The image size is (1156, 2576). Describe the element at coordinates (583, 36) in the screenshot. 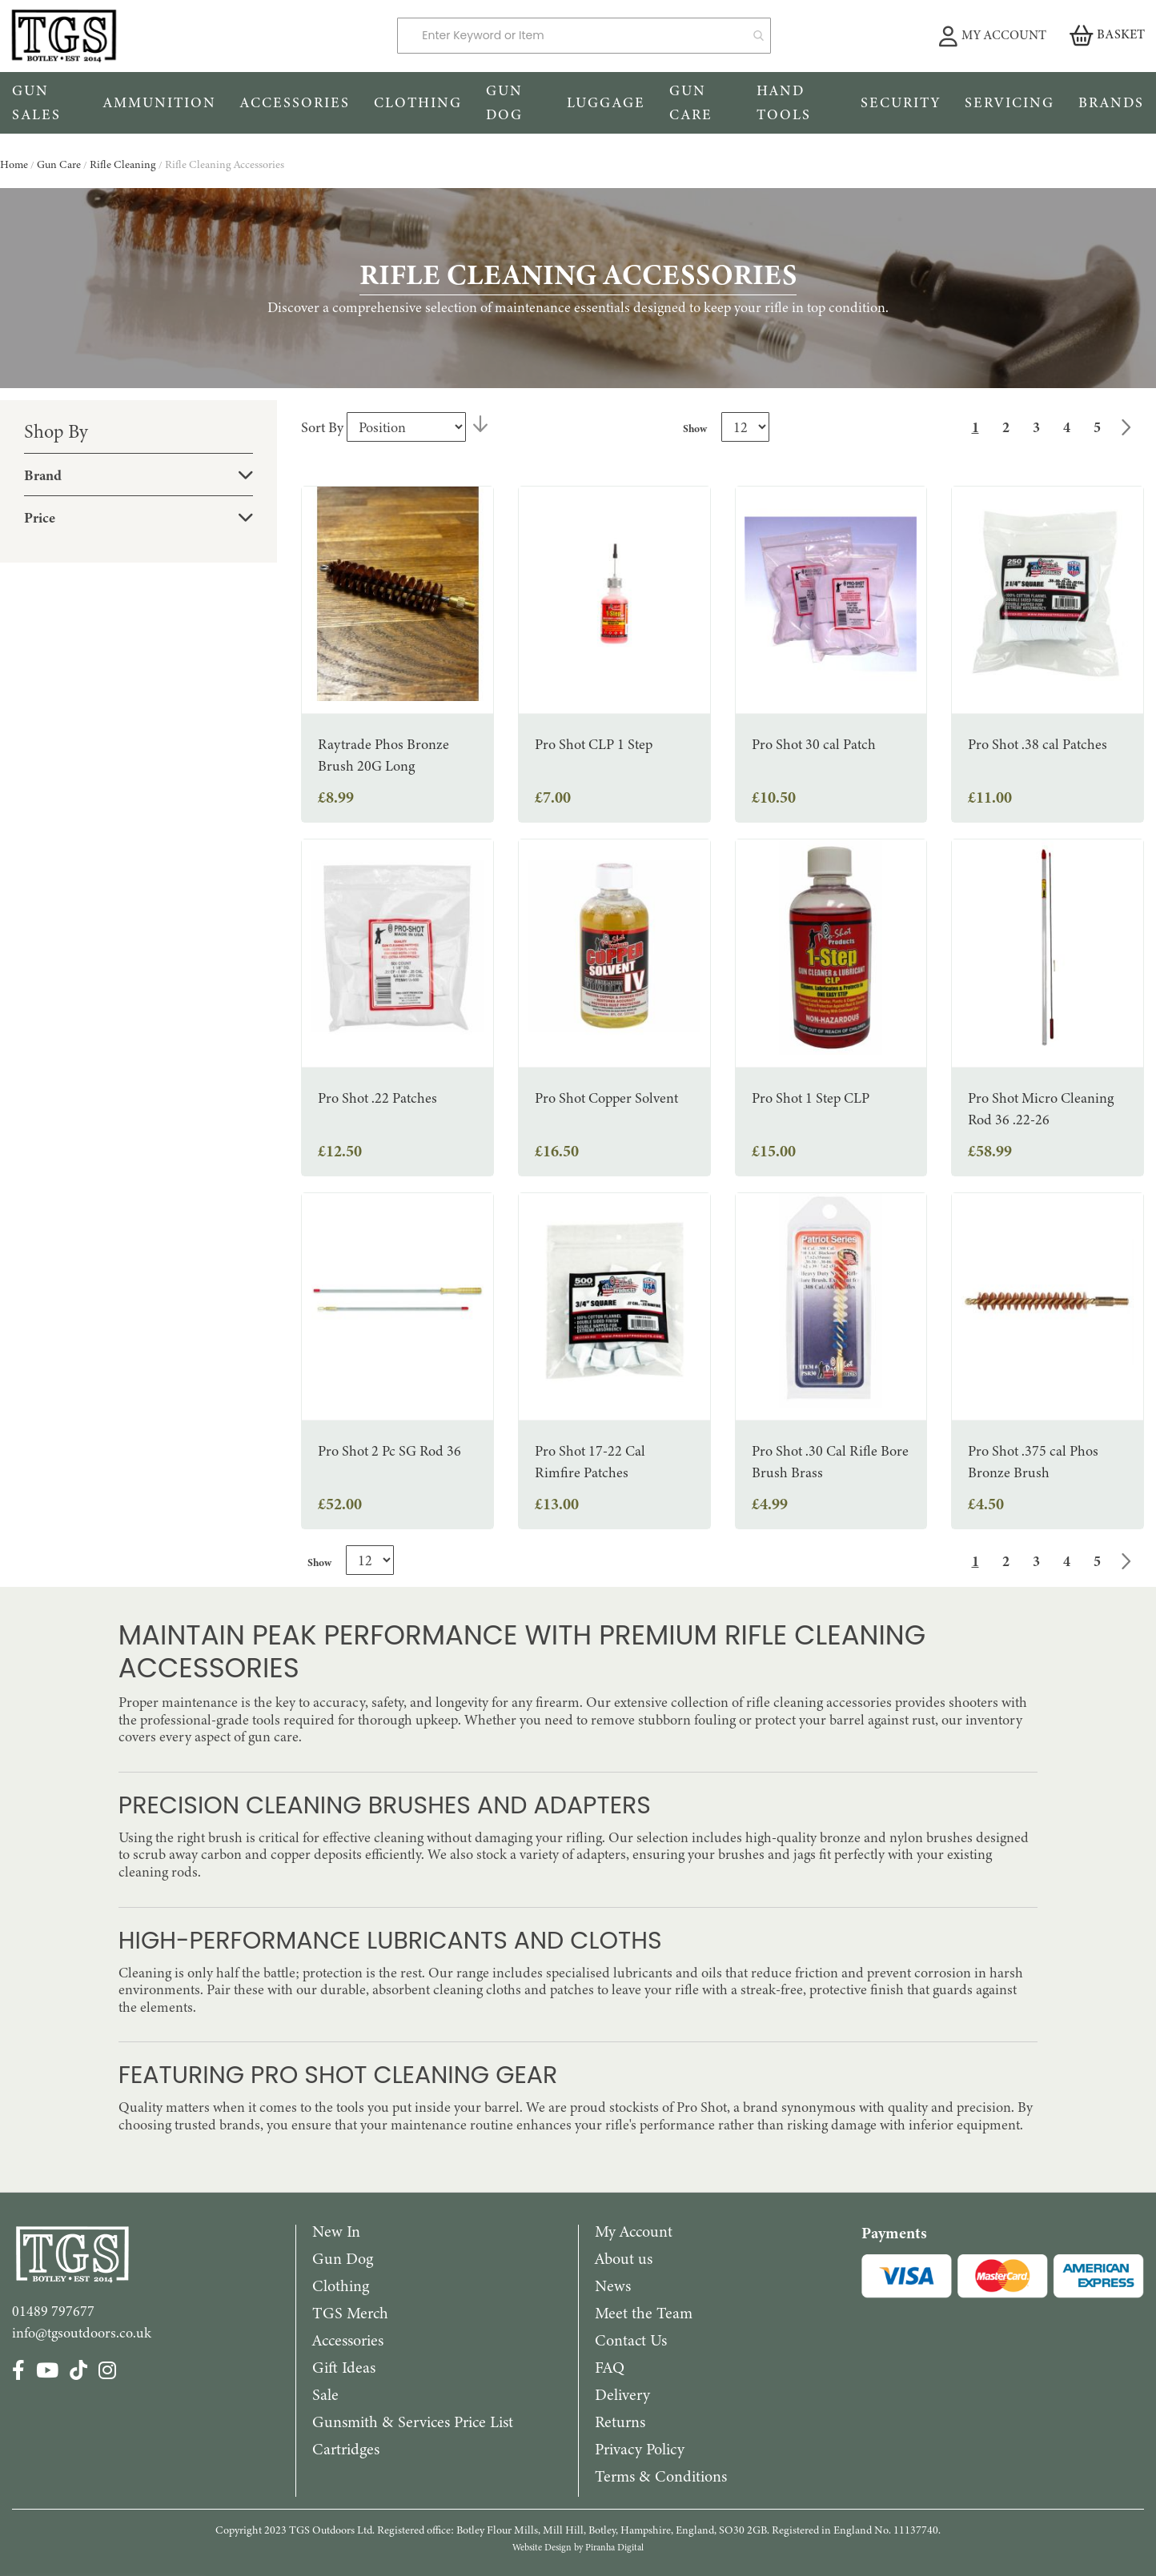

I see `[combobox]` at that location.